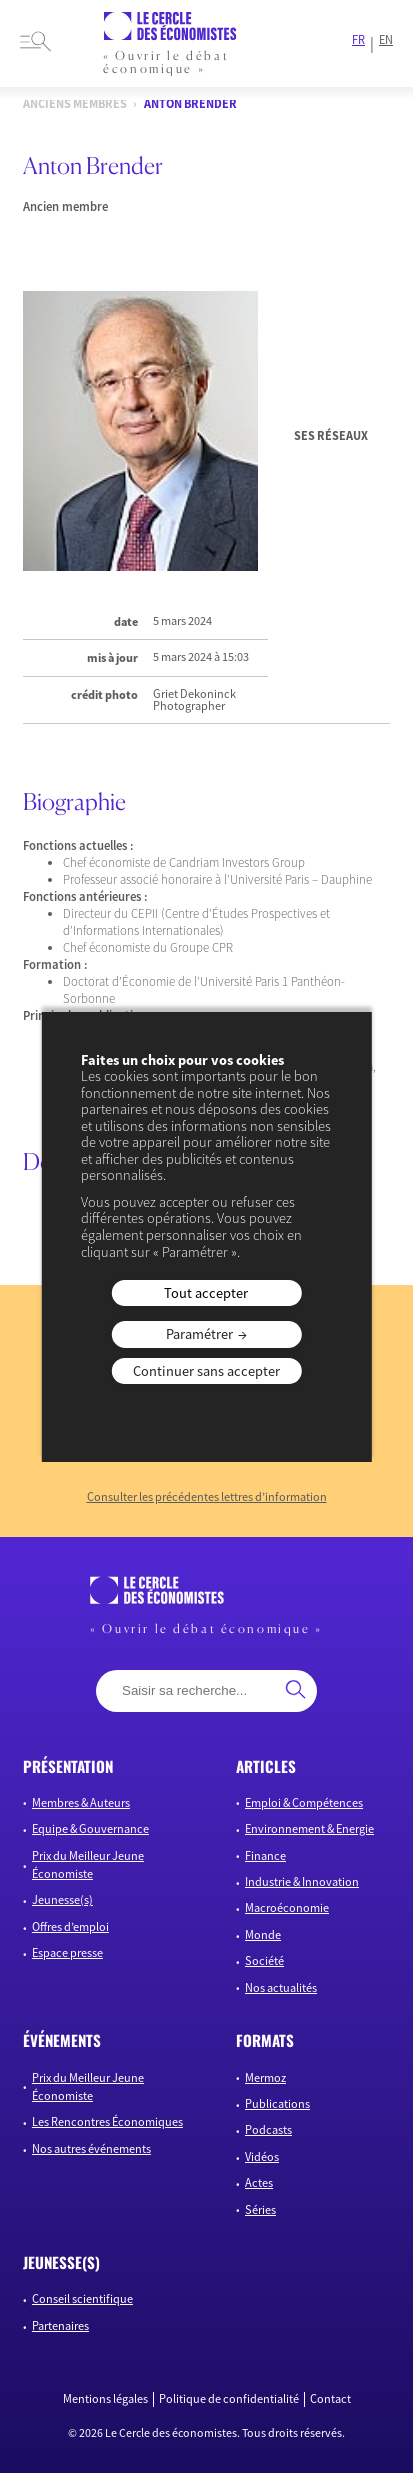  I want to click on Société, so click(264, 1960).